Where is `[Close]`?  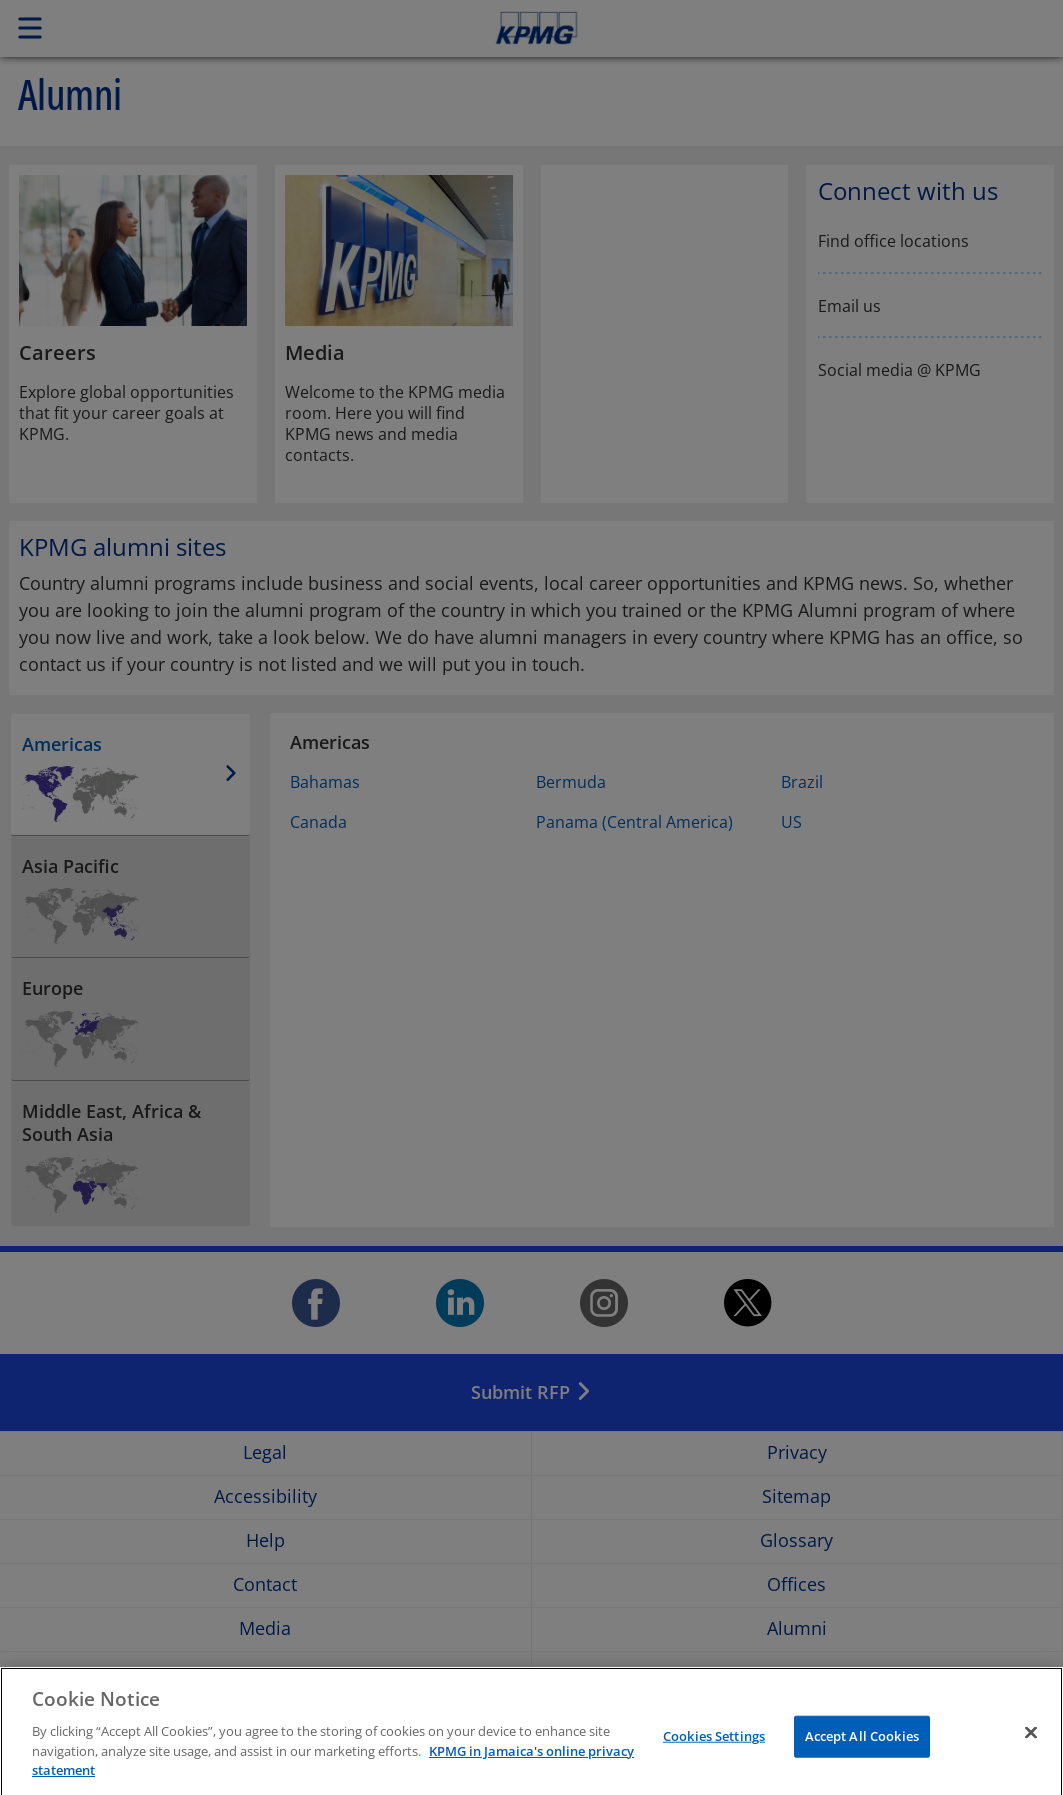 [Close] is located at coordinates (1031, 1746).